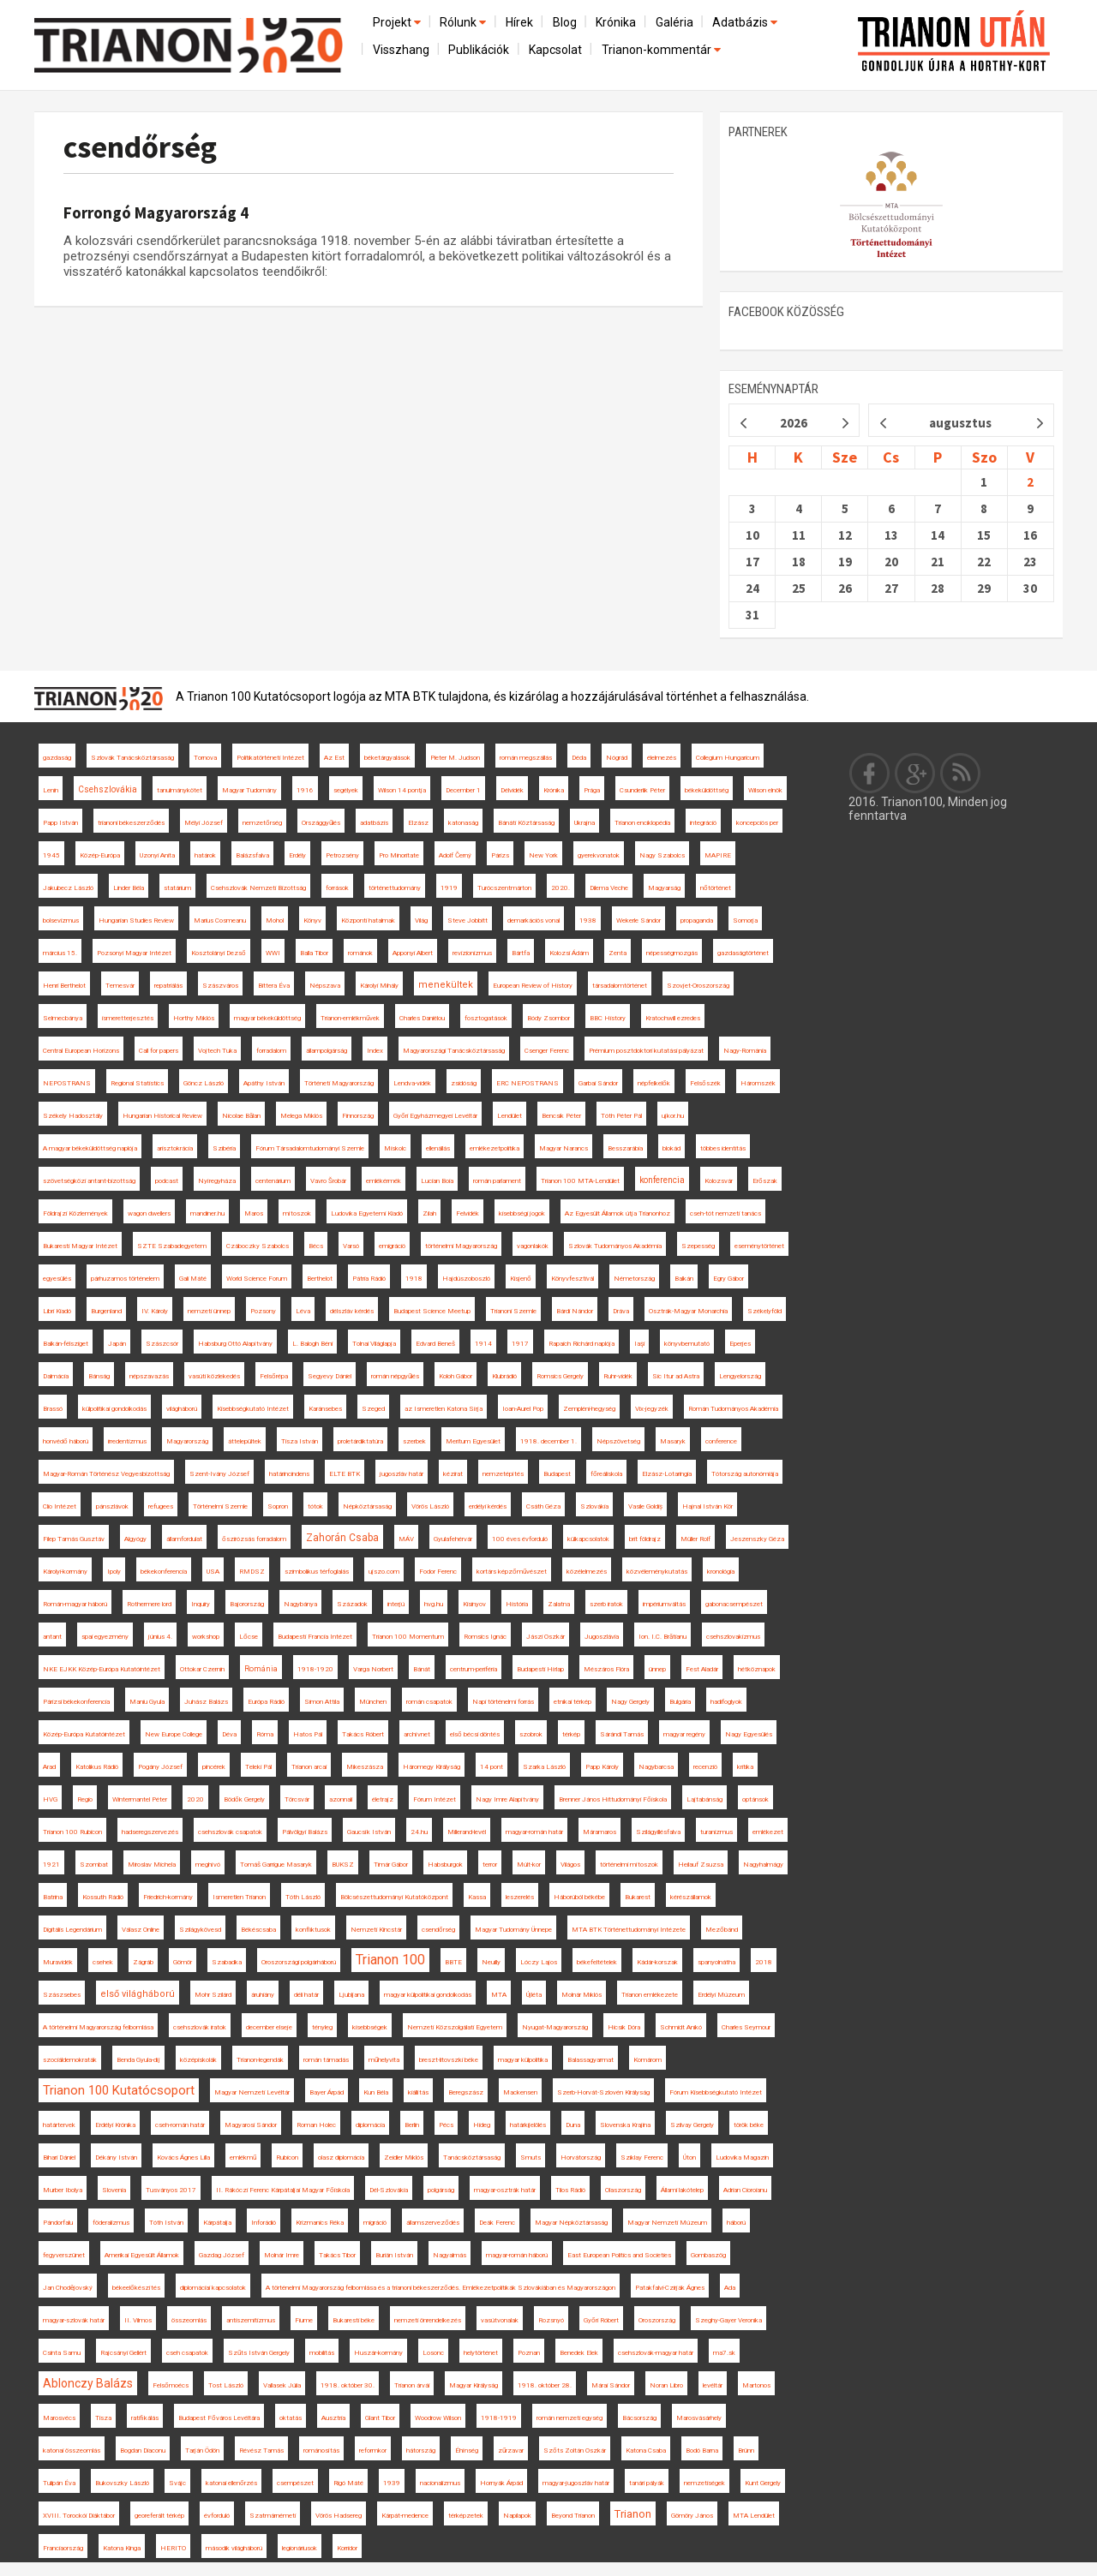 The image size is (1097, 2576). I want to click on Nemzeti Kincstár, so click(376, 1929).